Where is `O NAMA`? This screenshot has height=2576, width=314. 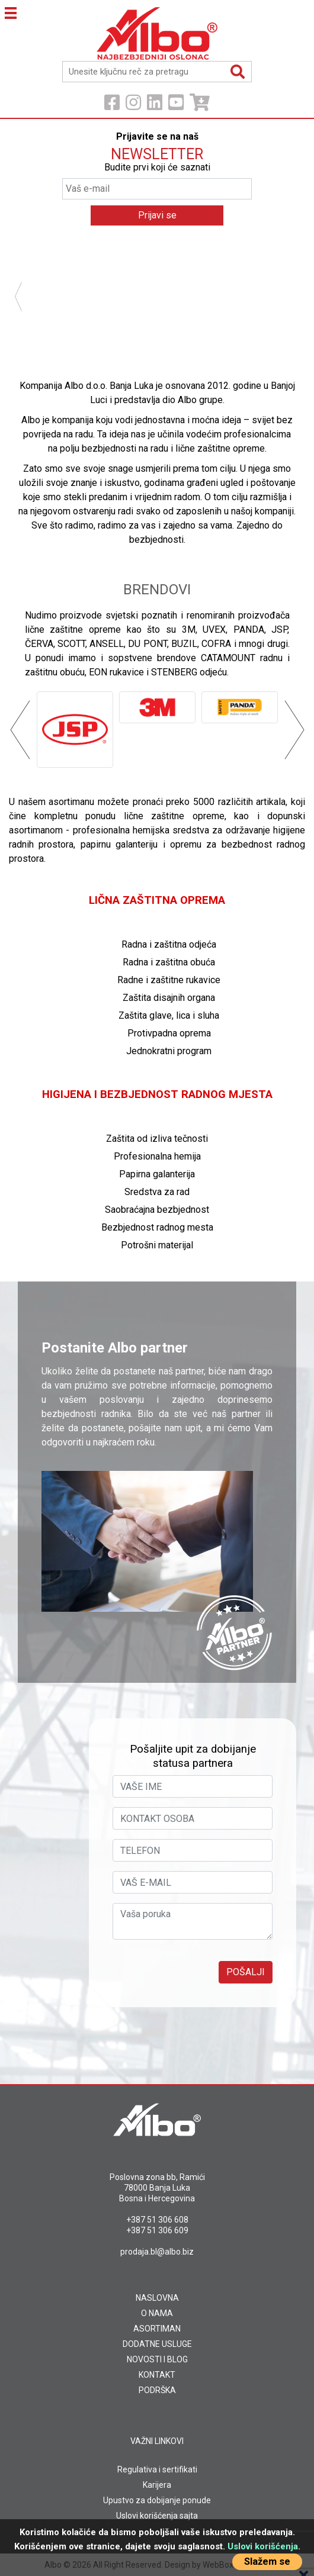
O NAMA is located at coordinates (157, 2313).